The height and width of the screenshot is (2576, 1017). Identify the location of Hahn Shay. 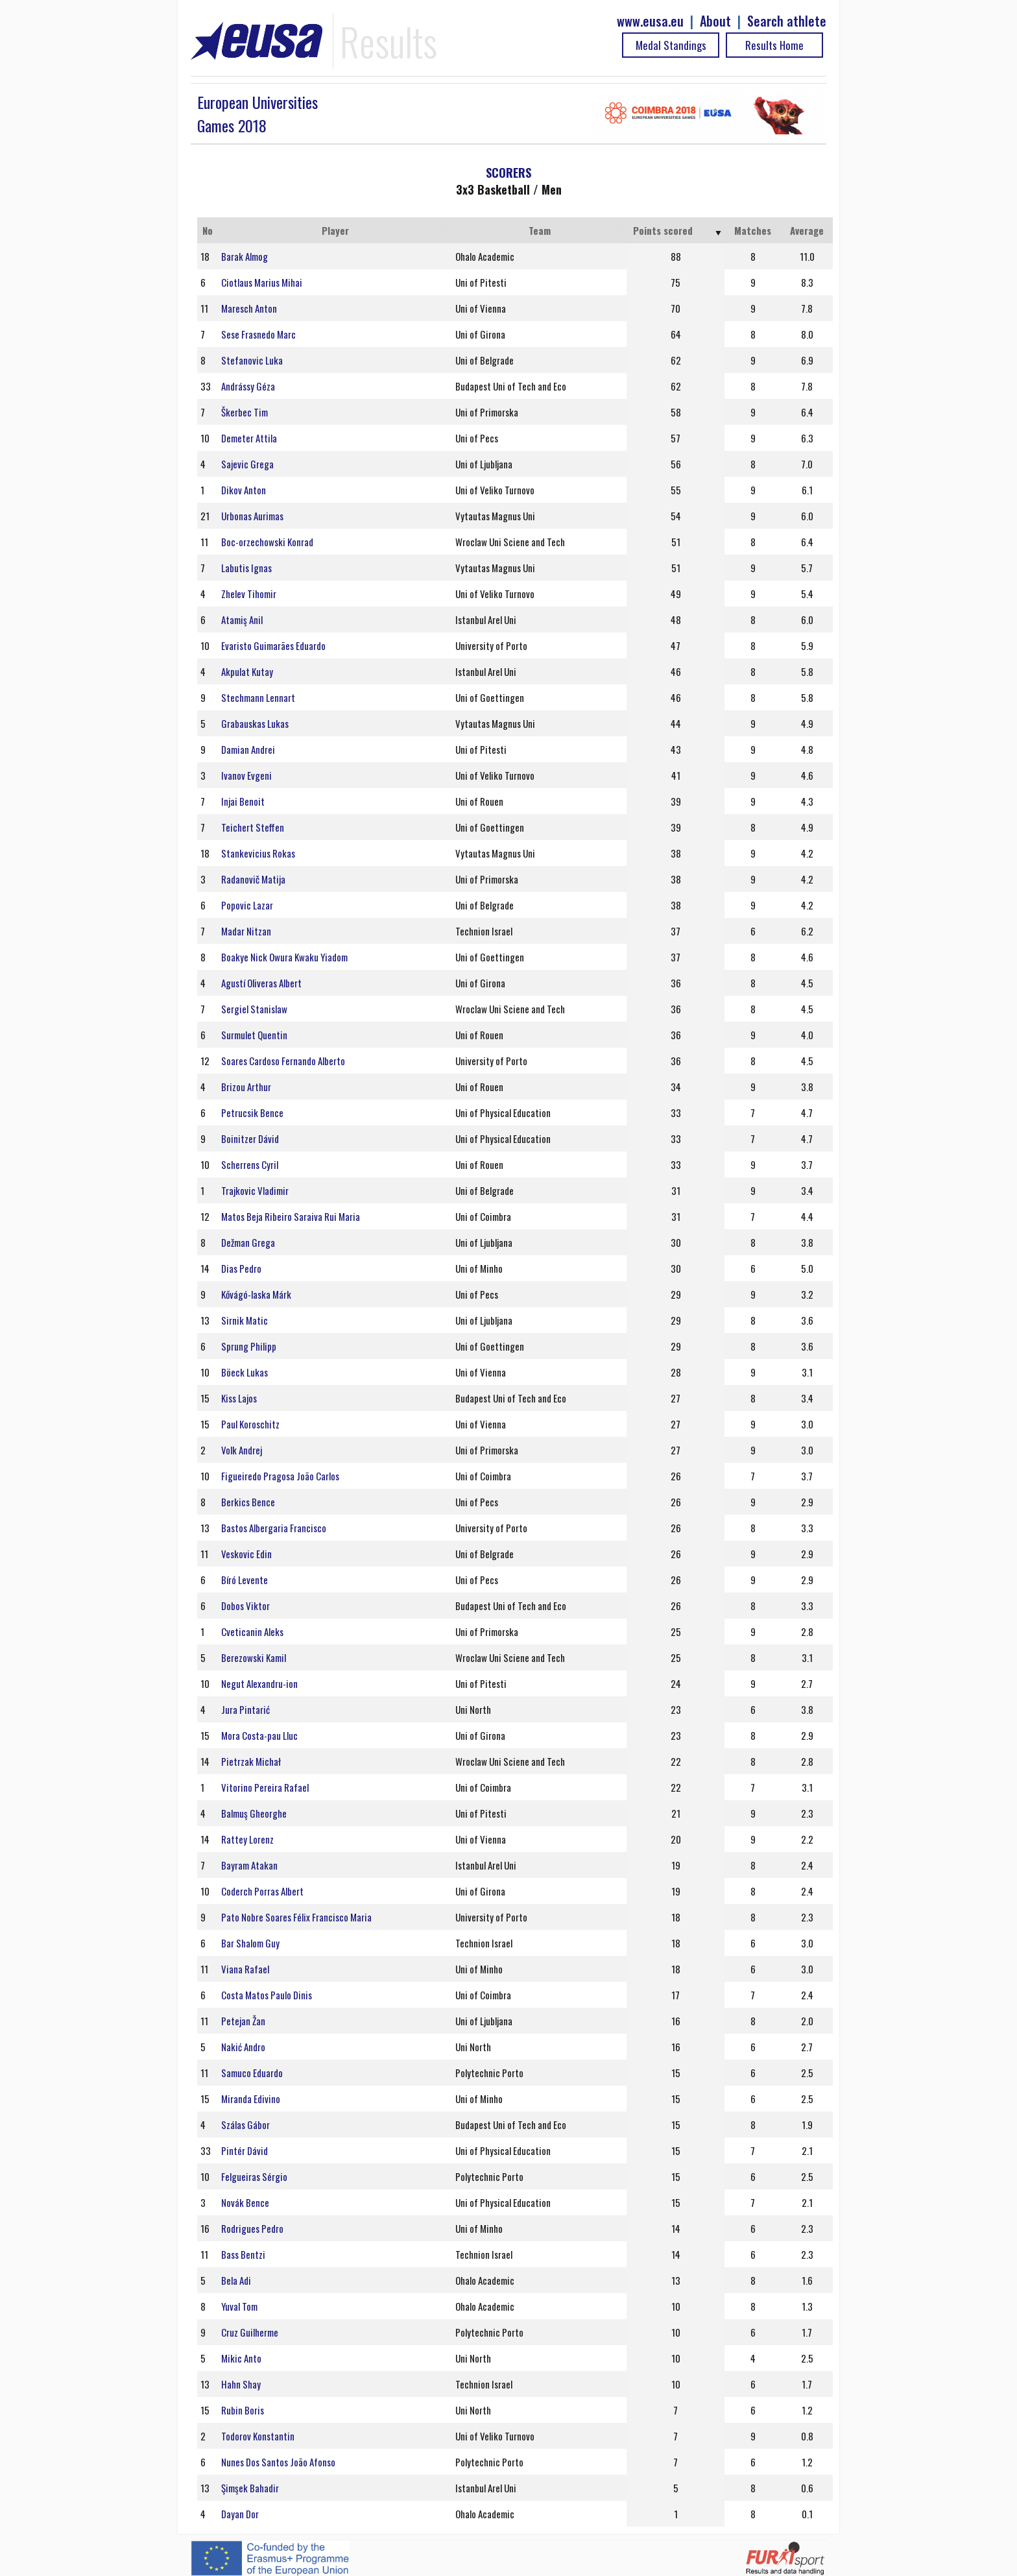
(241, 2384).